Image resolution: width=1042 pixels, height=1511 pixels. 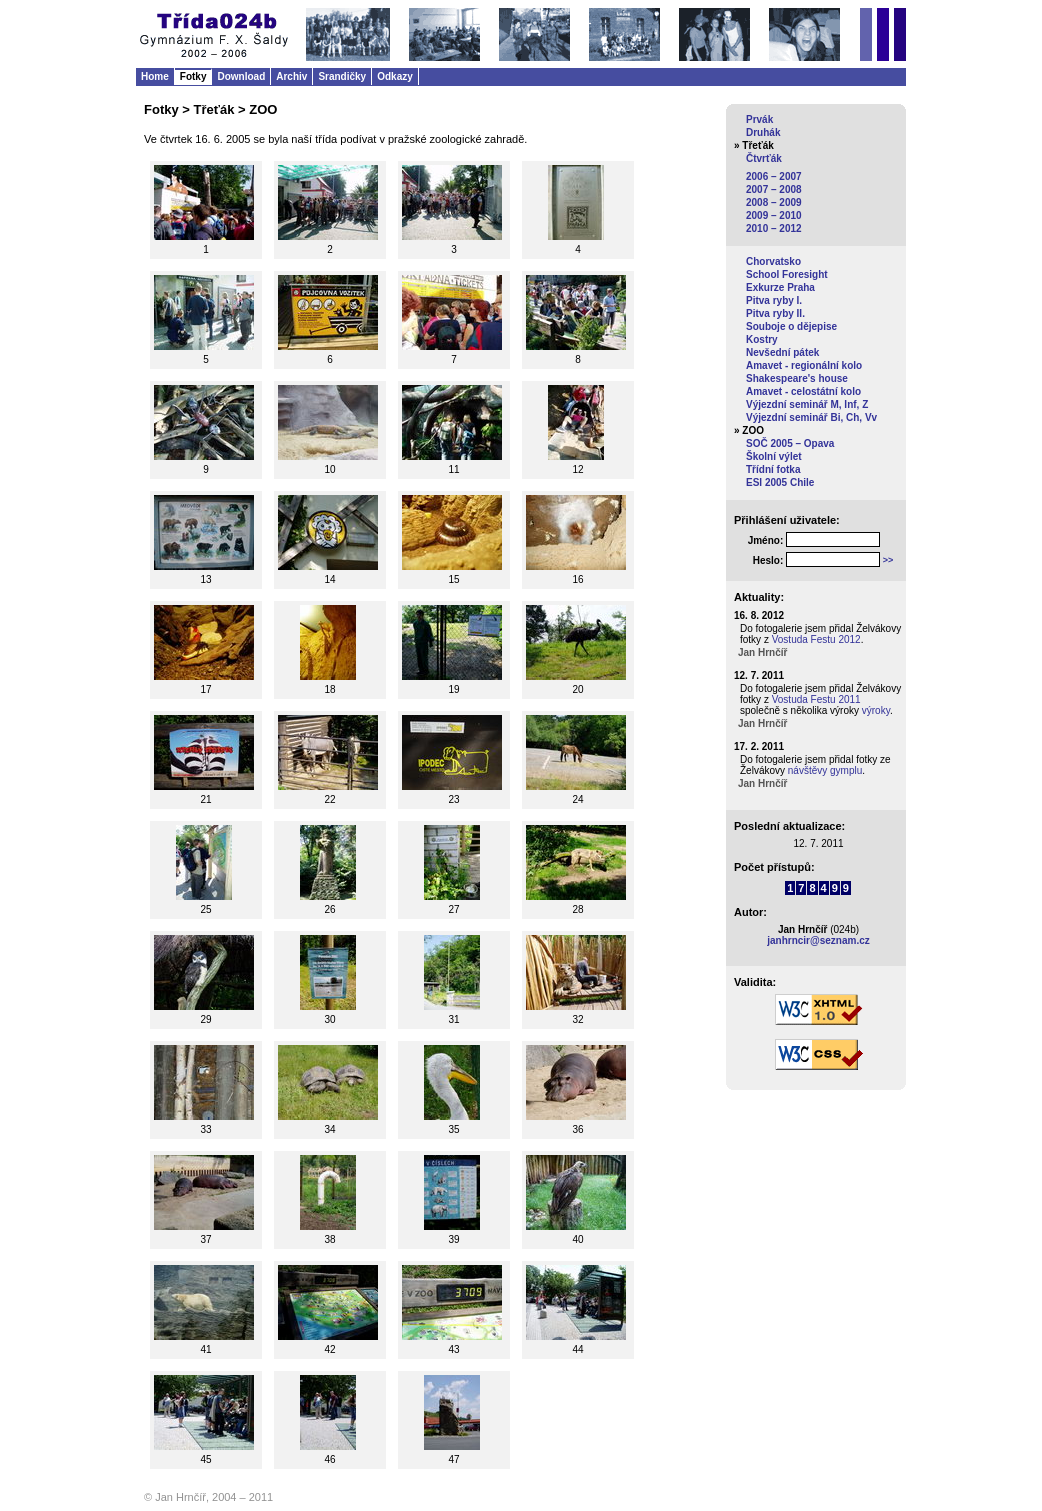 What do you see at coordinates (774, 176) in the screenshot?
I see `2006 – 2007` at bounding box center [774, 176].